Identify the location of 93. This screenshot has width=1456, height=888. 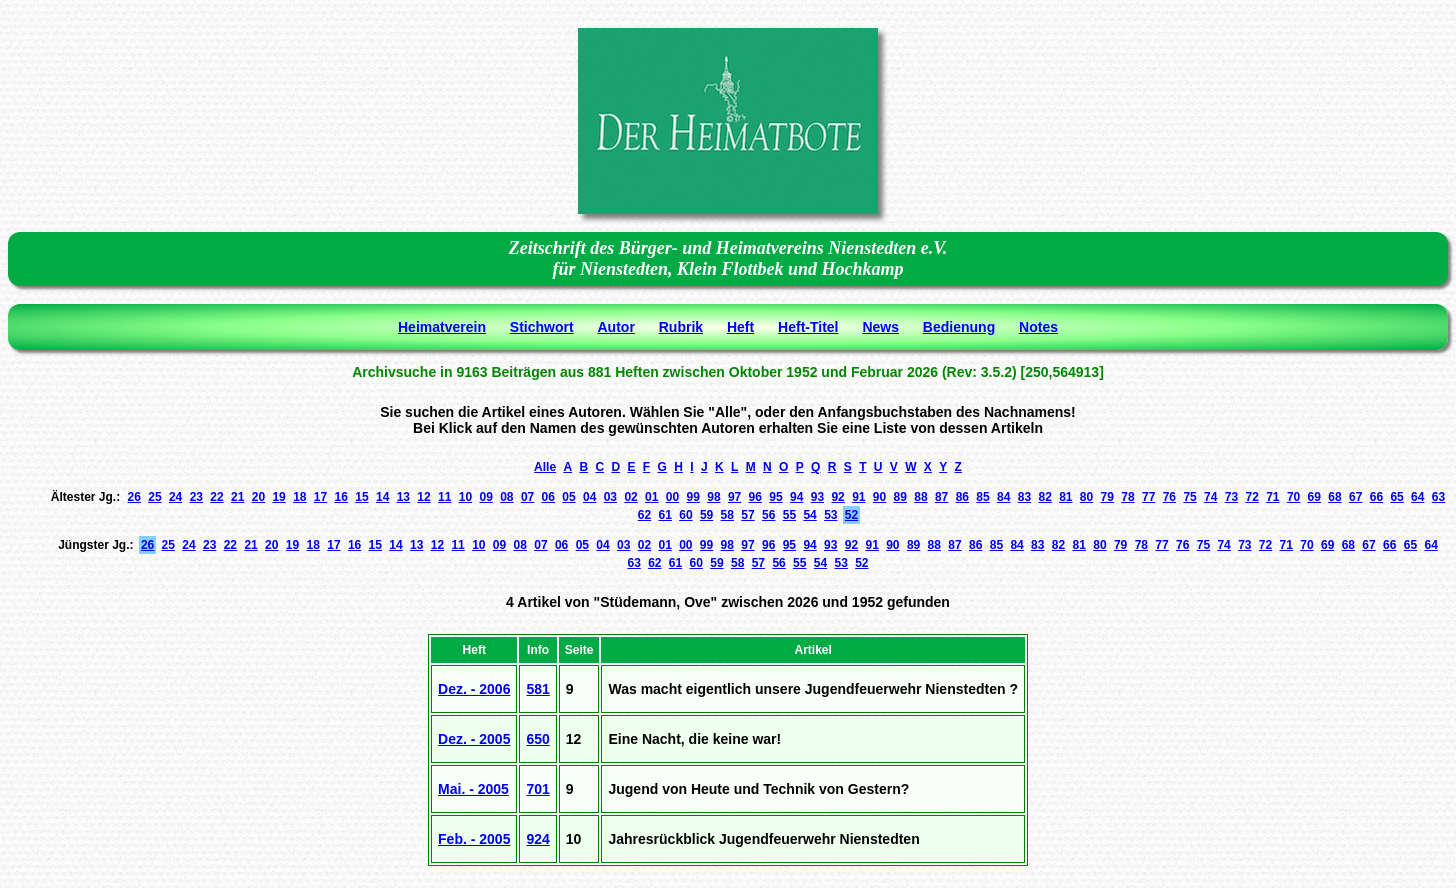
(817, 497).